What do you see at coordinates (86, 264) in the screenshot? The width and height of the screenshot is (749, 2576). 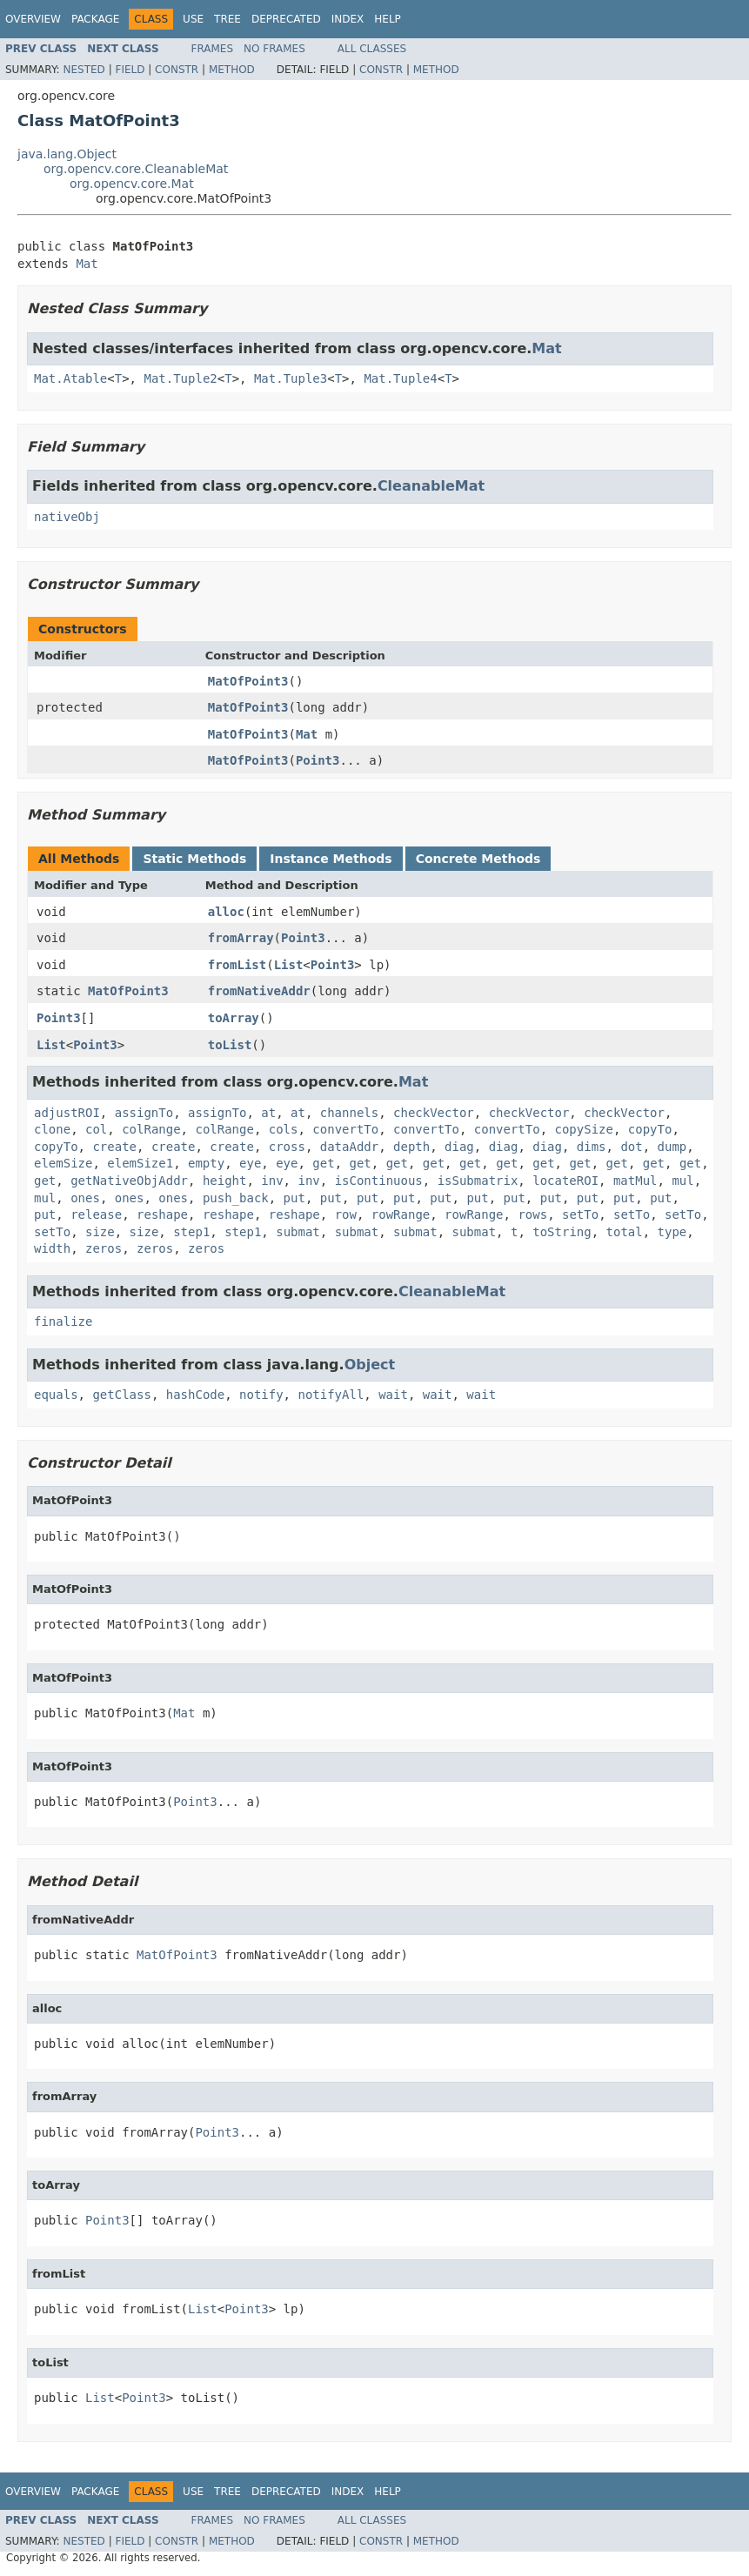 I see `Mat` at bounding box center [86, 264].